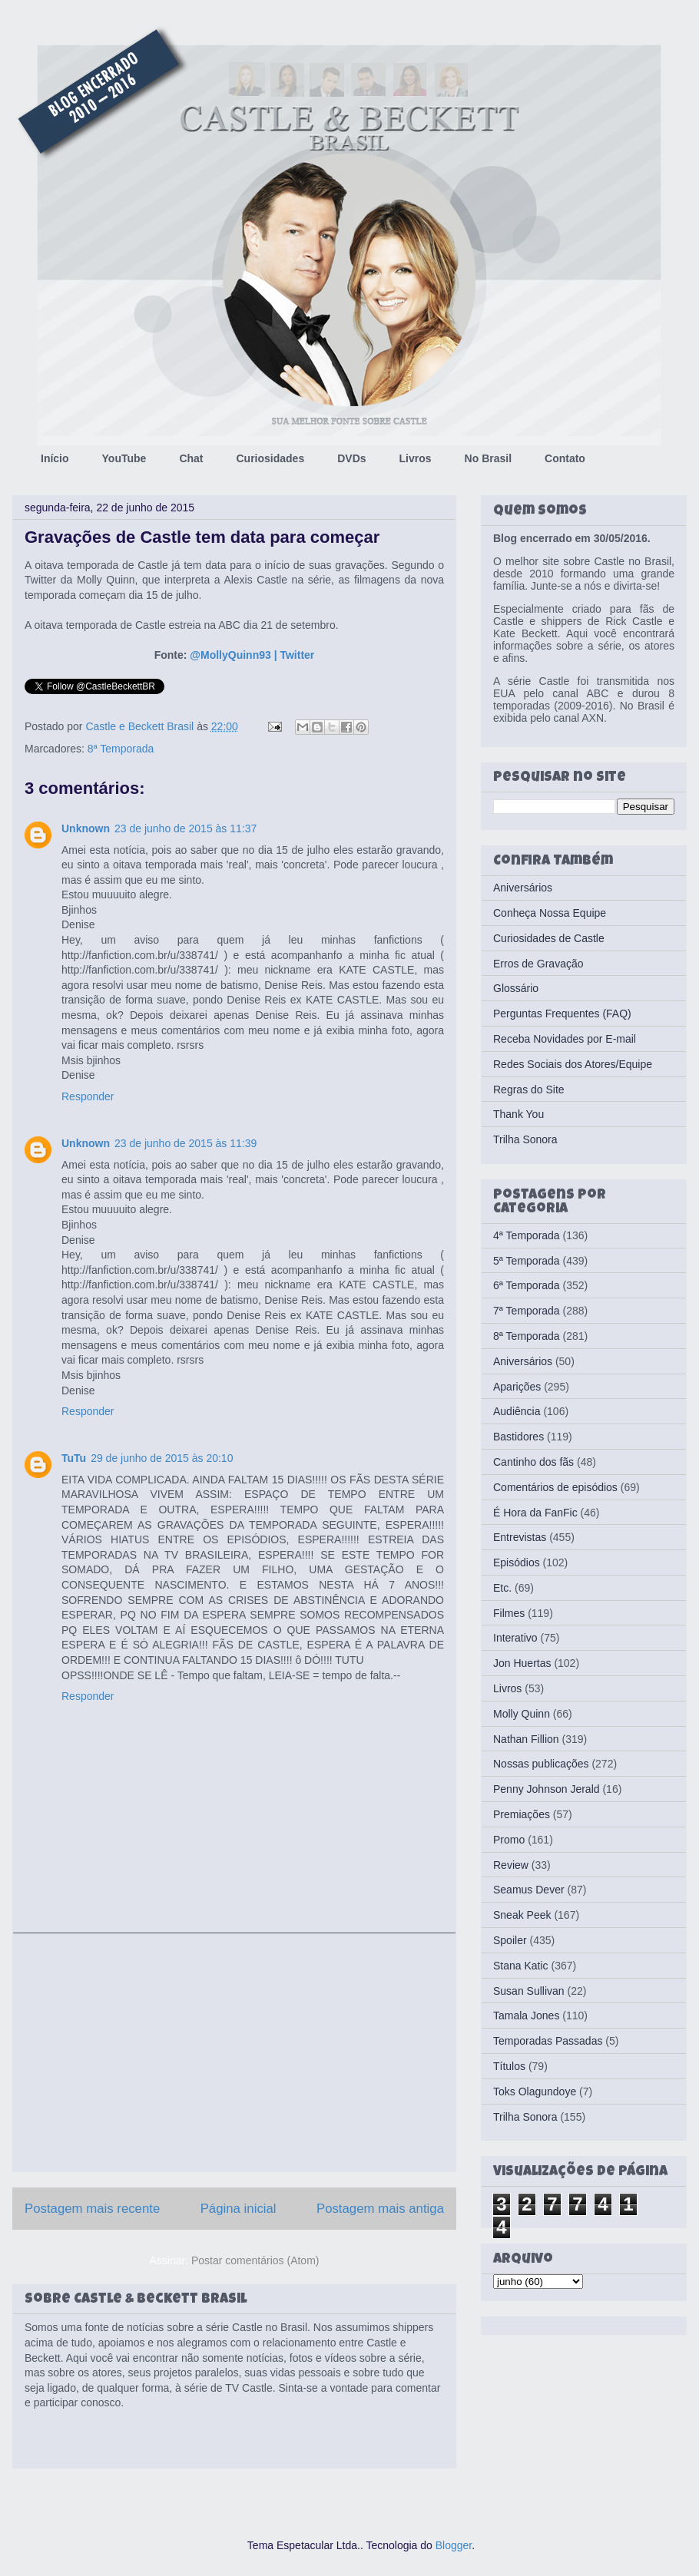  What do you see at coordinates (502, 1588) in the screenshot?
I see `Etc.` at bounding box center [502, 1588].